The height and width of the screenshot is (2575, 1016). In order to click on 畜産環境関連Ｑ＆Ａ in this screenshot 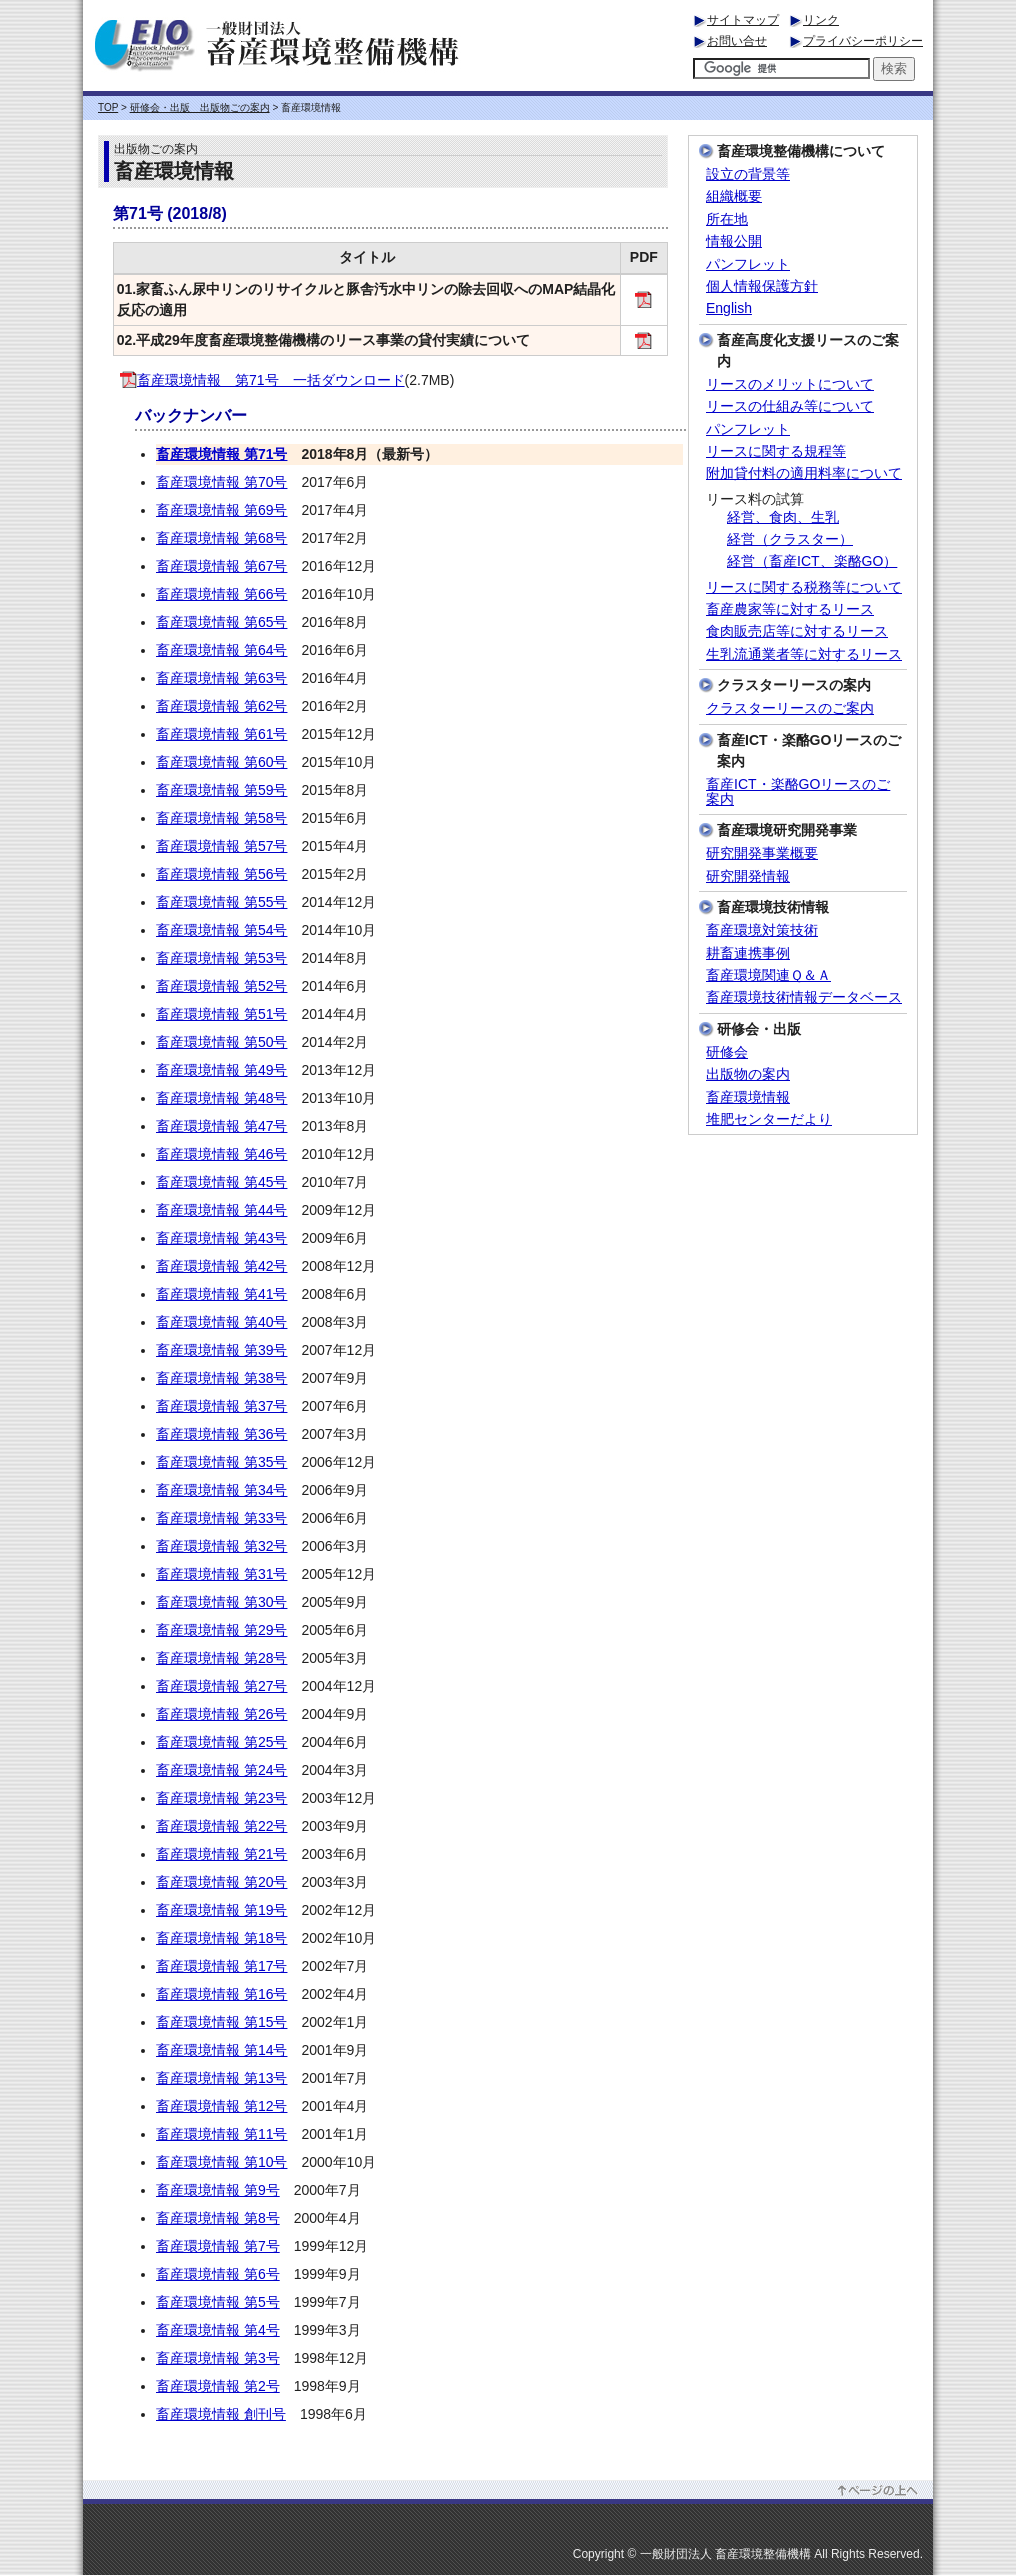, I will do `click(768, 975)`.